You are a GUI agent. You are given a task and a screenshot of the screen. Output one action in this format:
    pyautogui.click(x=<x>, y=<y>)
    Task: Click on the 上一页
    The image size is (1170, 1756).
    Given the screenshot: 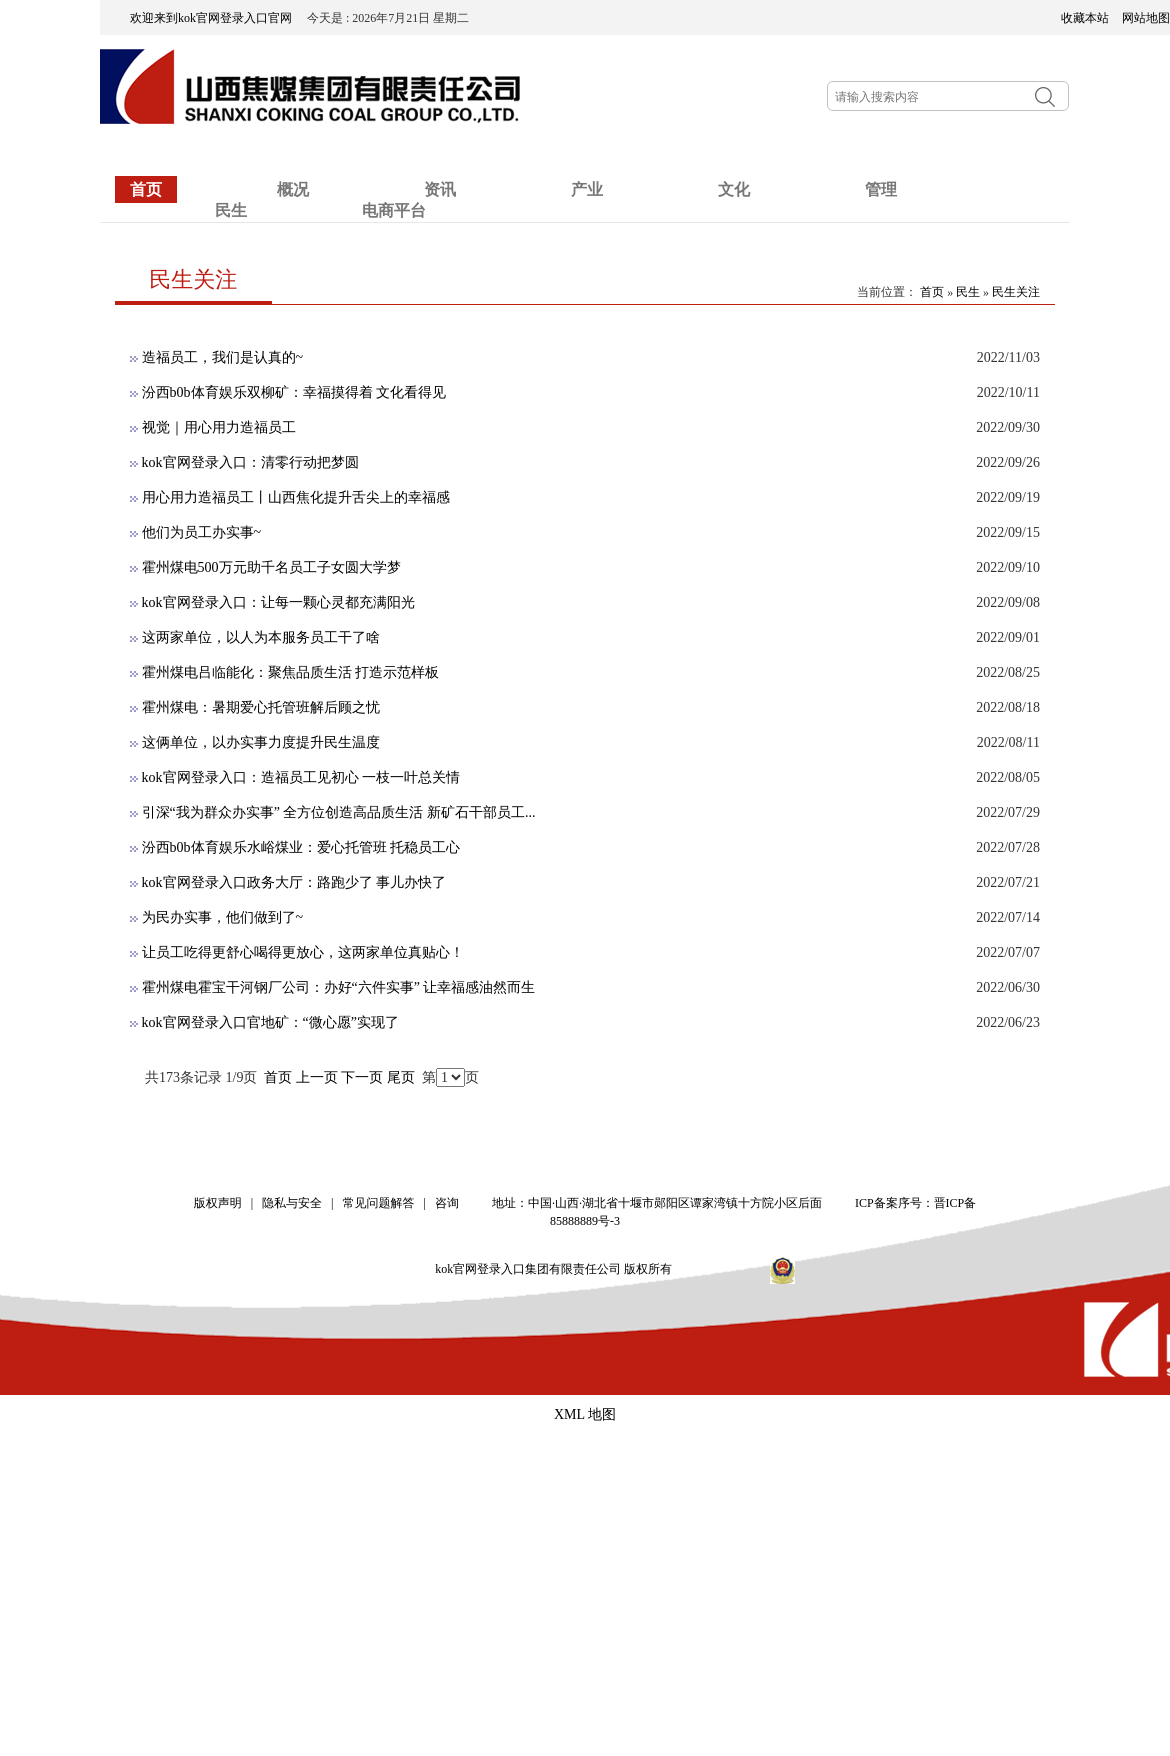 What is the action you would take?
    pyautogui.click(x=317, y=1077)
    